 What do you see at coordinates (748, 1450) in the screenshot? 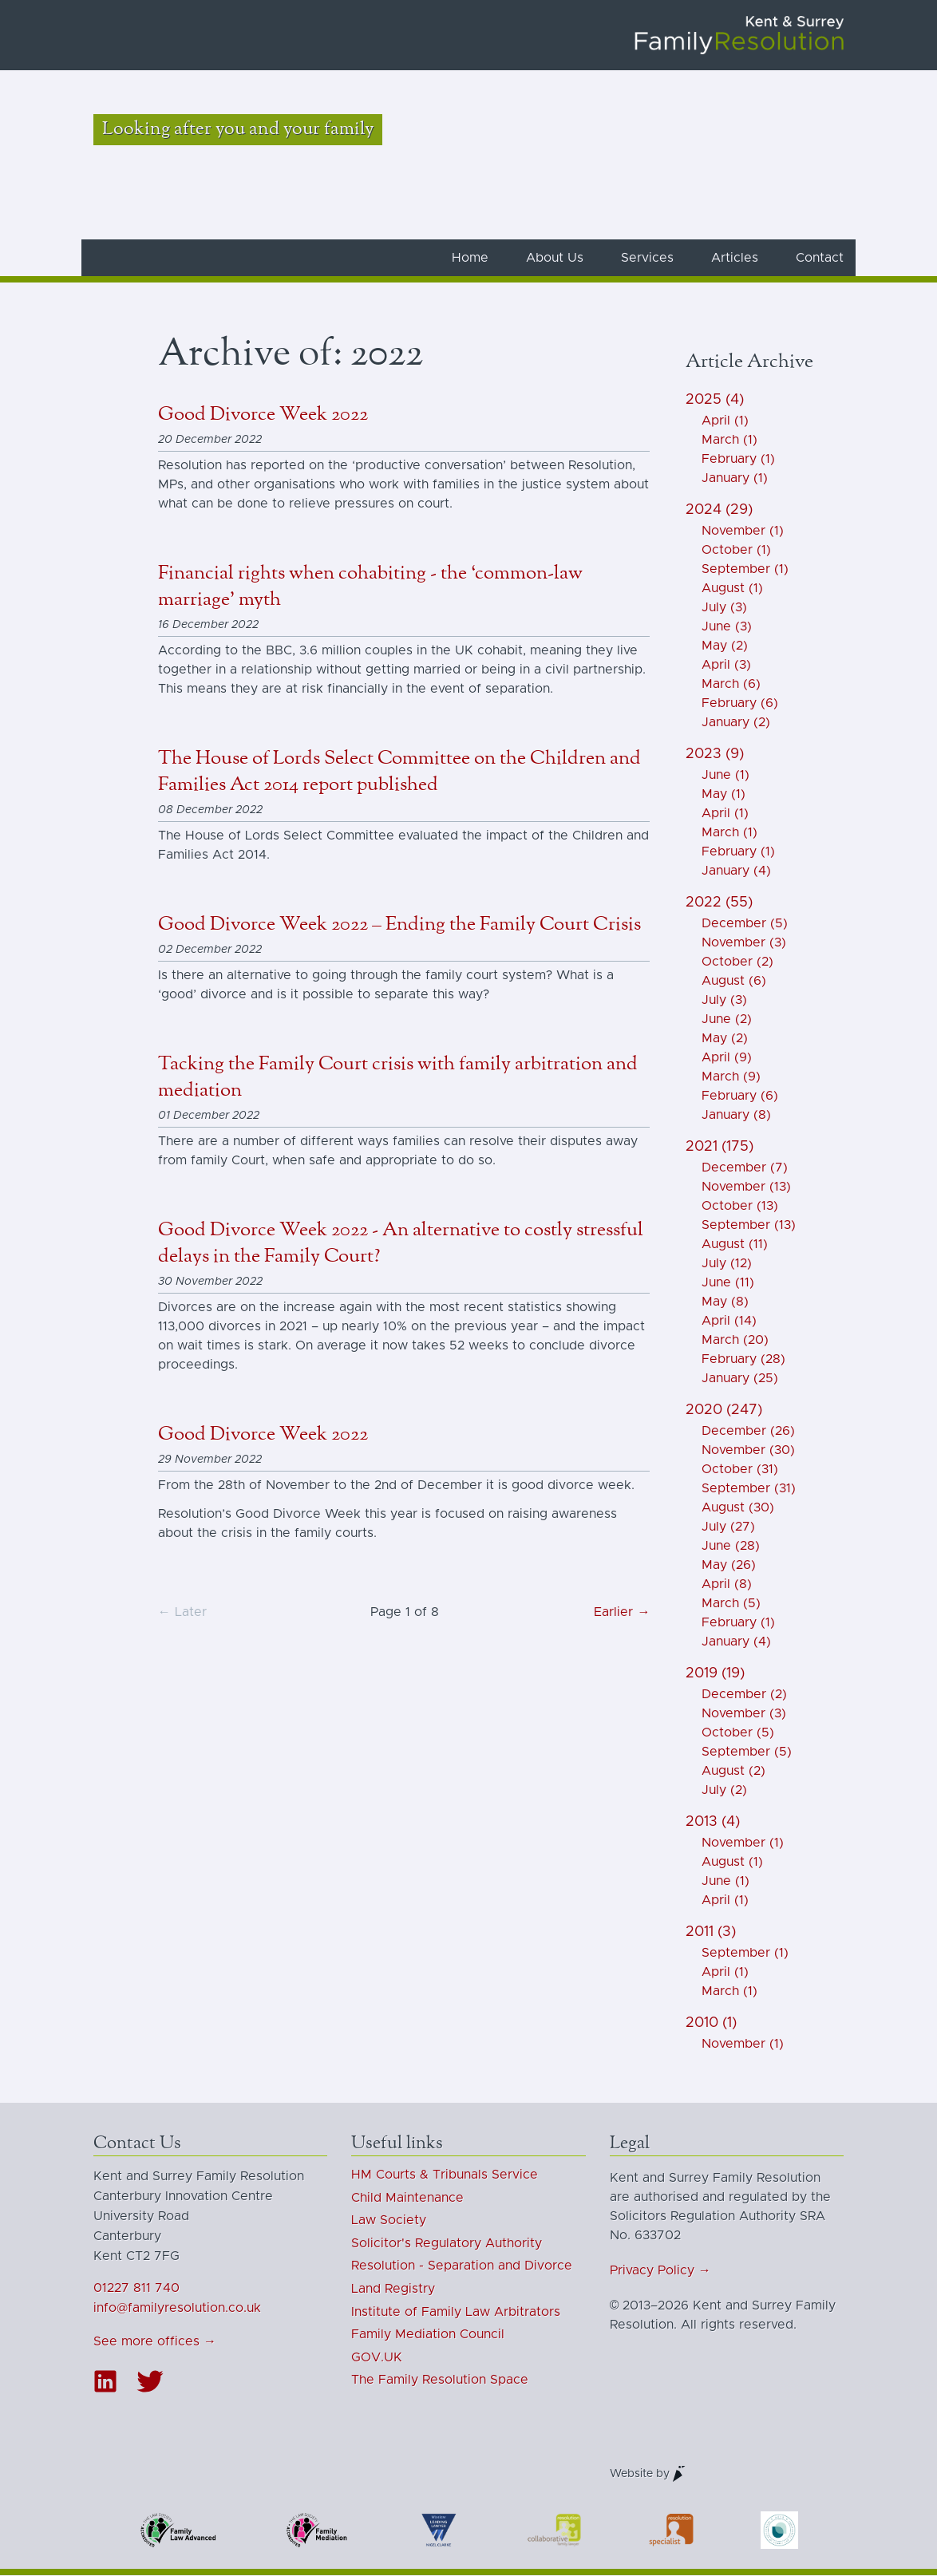
I see `November (30)` at bounding box center [748, 1450].